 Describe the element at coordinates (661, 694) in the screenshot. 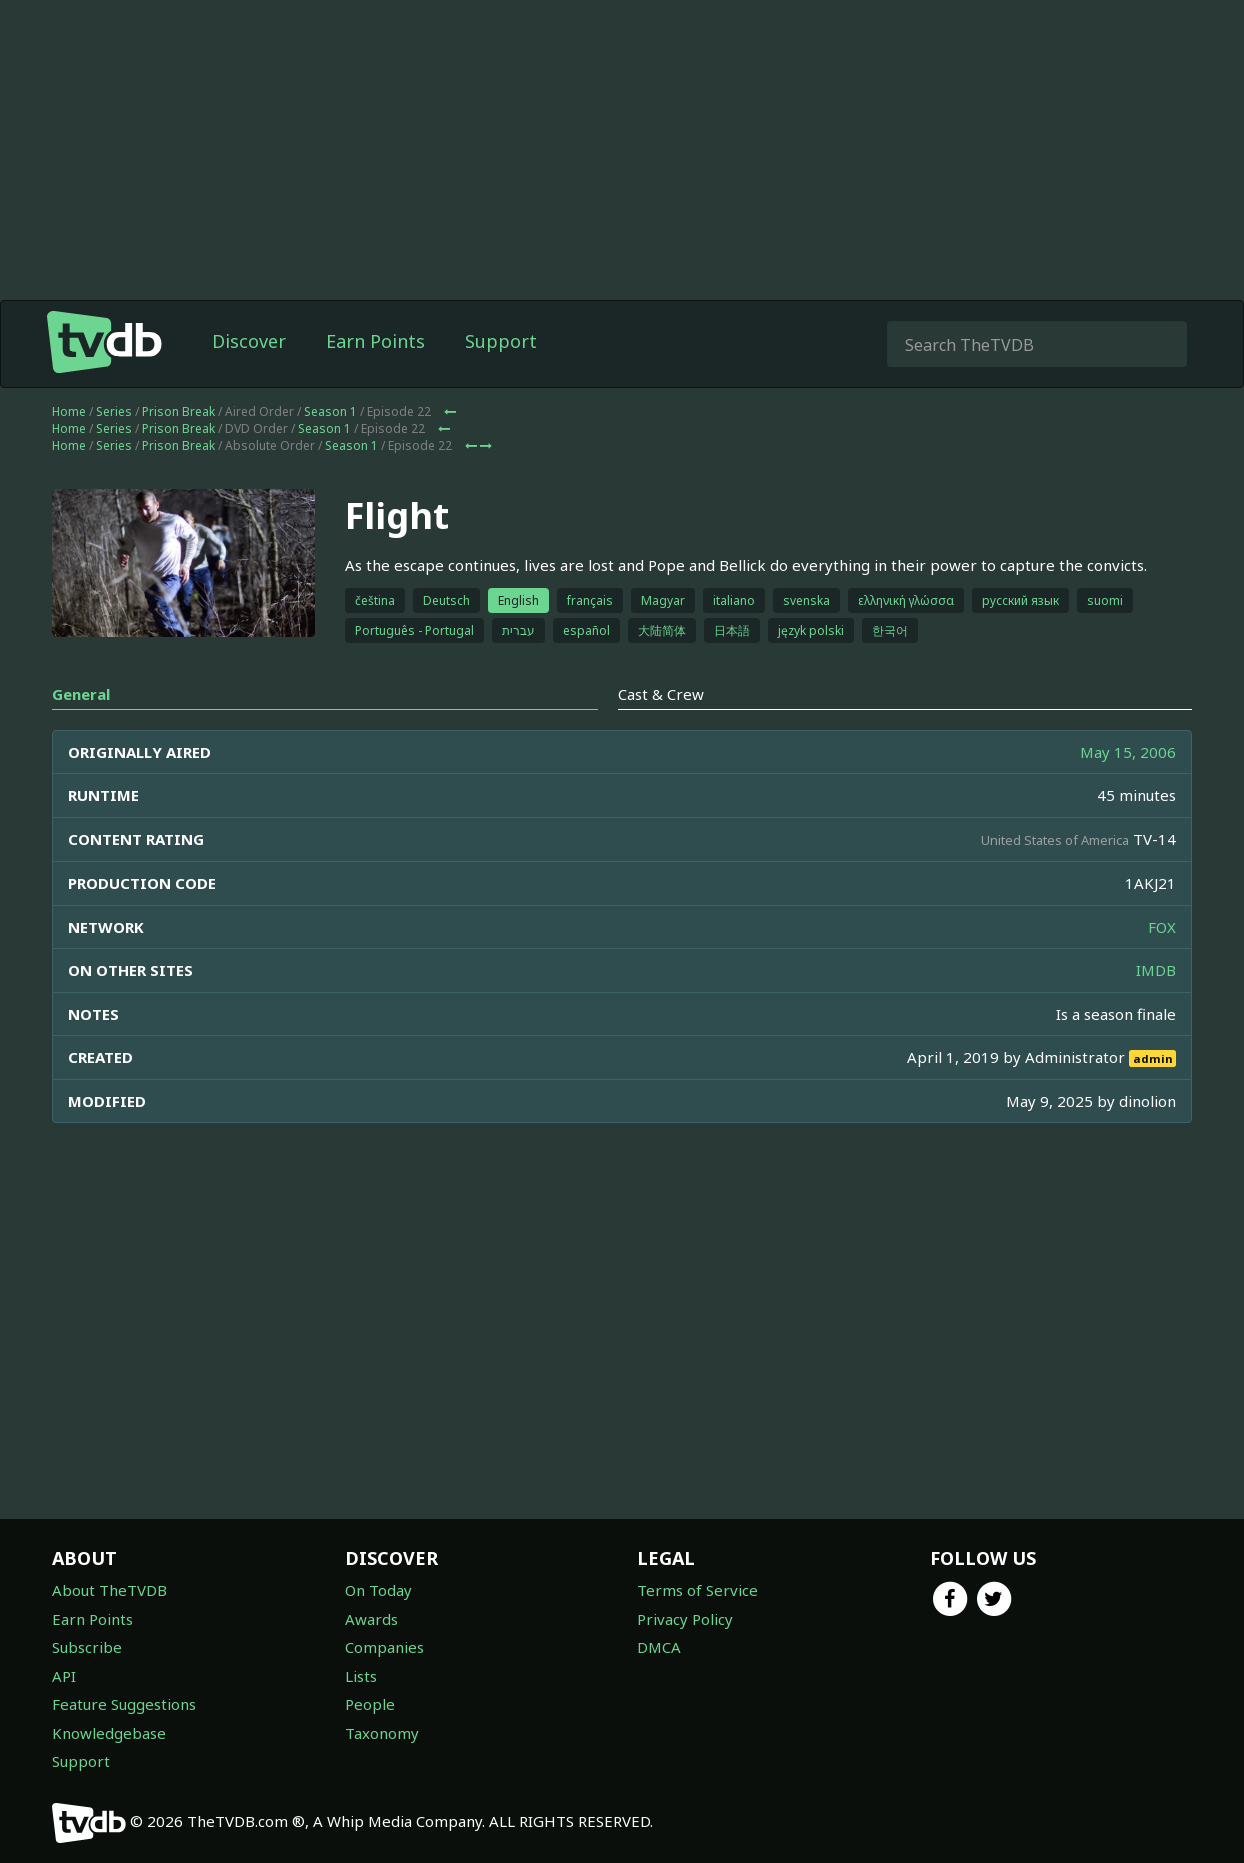

I see `Cast & Crew [tab]` at that location.